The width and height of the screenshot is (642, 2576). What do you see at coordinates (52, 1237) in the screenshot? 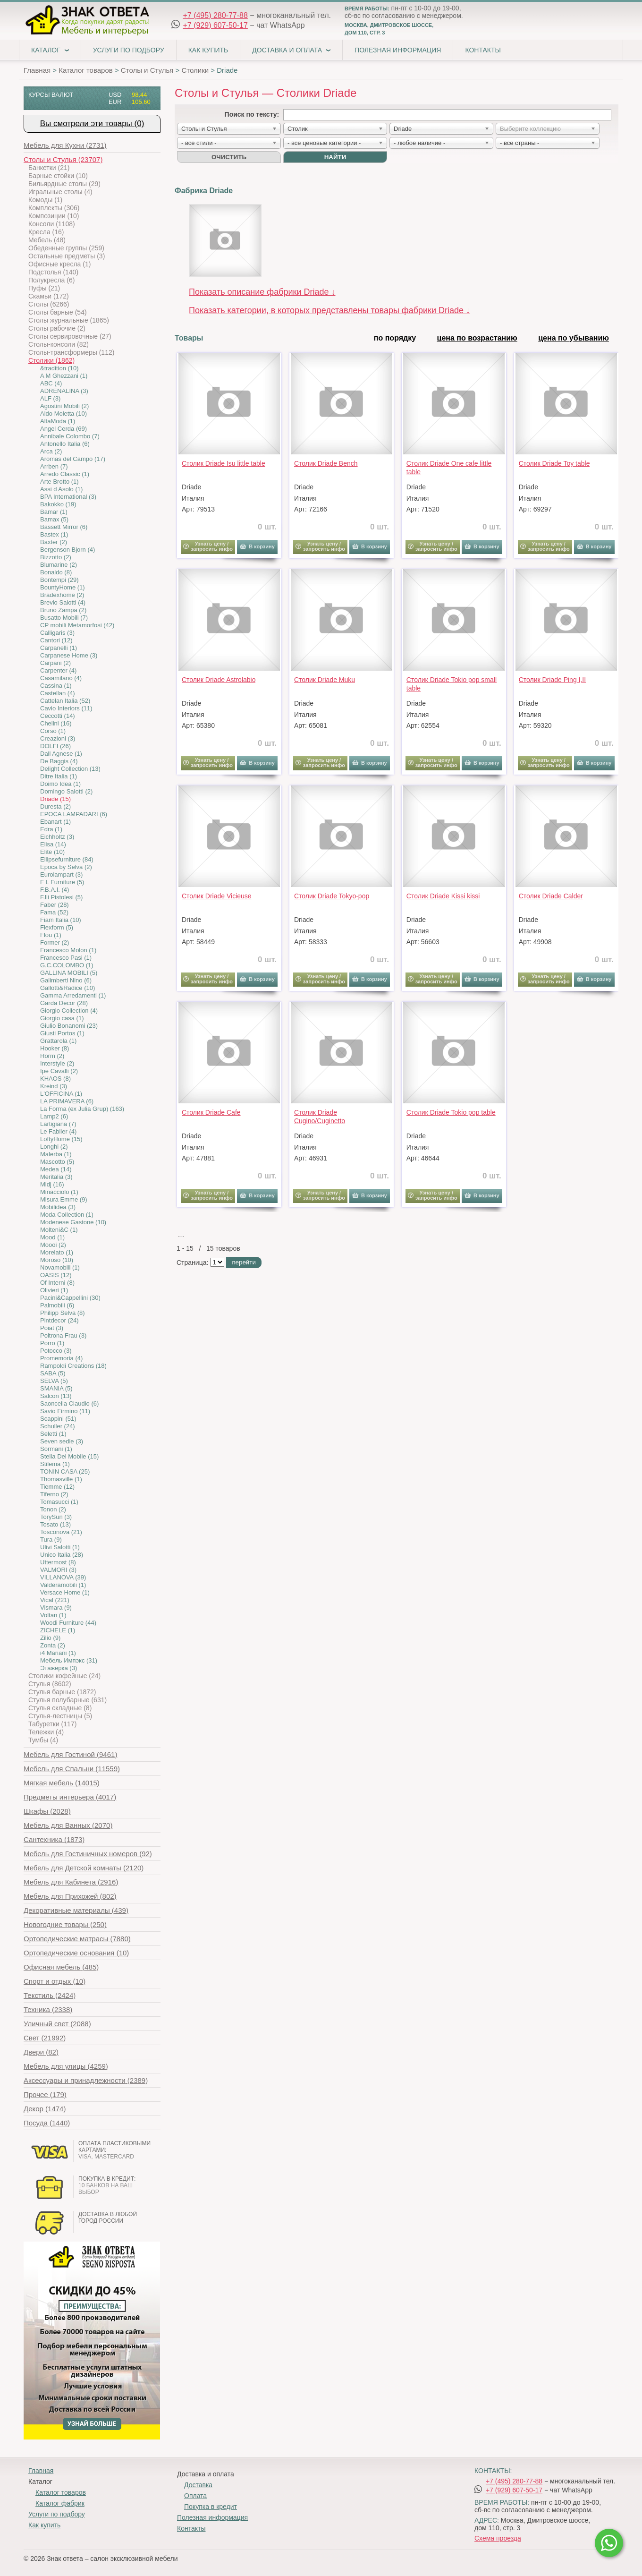
I see `Mood (1)` at bounding box center [52, 1237].